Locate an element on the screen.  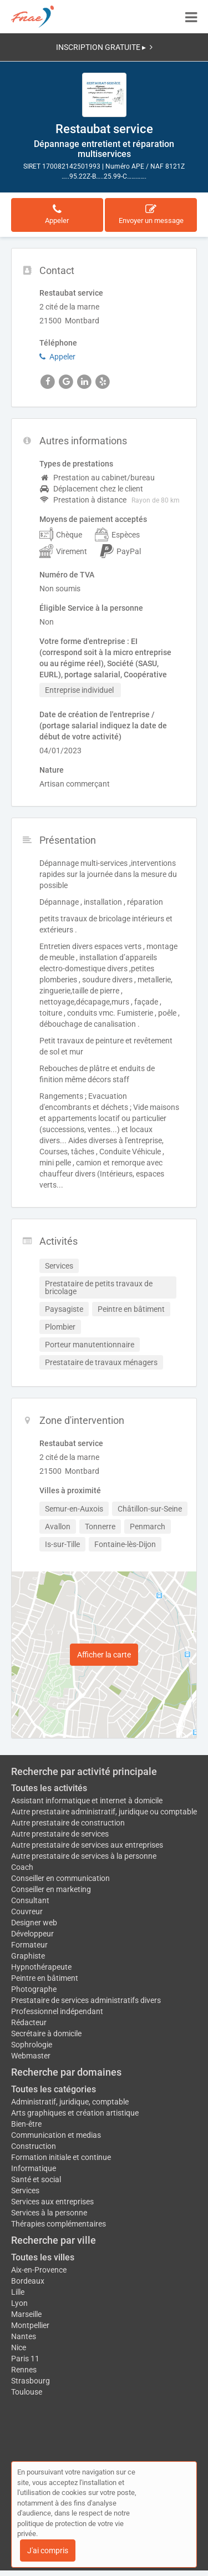
Paris 11 is located at coordinates (25, 2358).